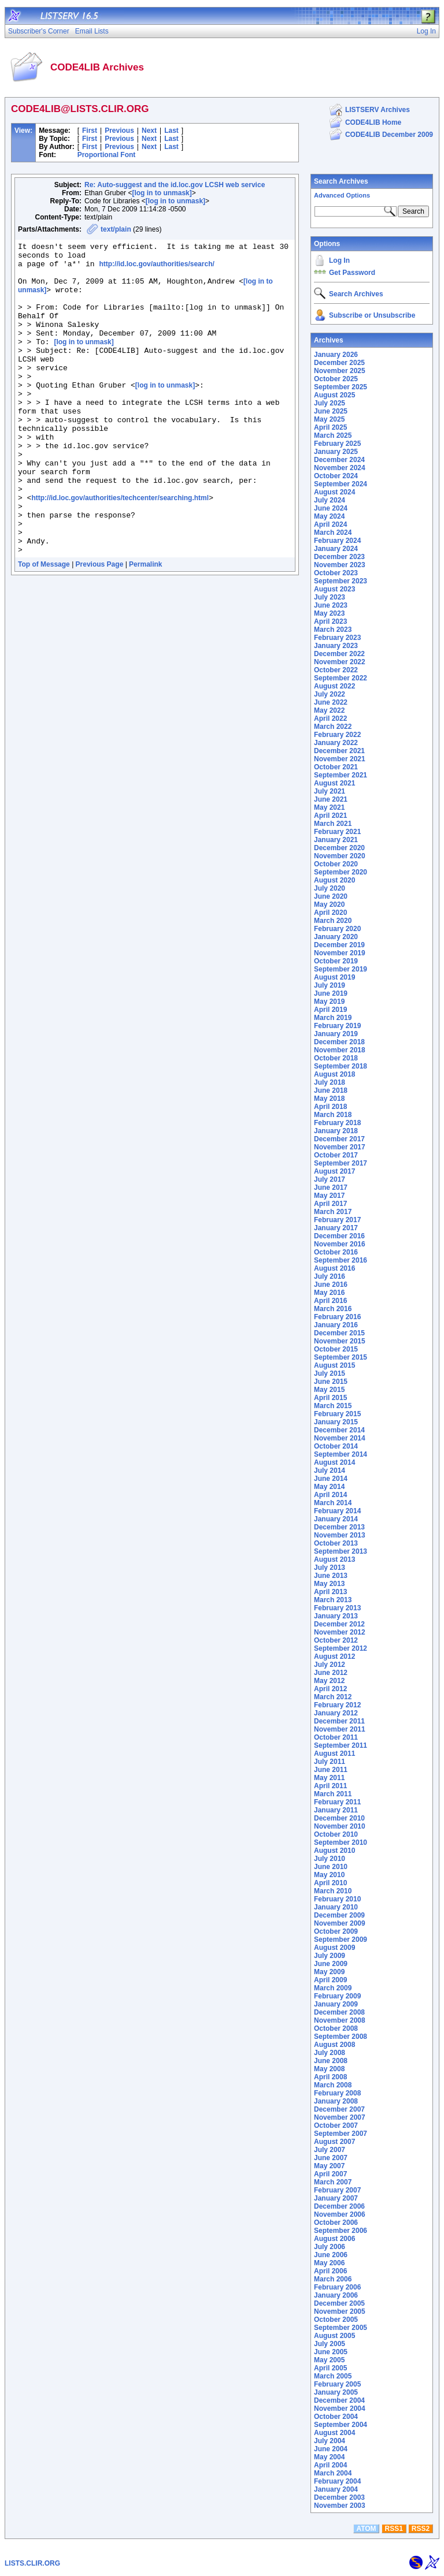  I want to click on October 2018, so click(336, 1058).